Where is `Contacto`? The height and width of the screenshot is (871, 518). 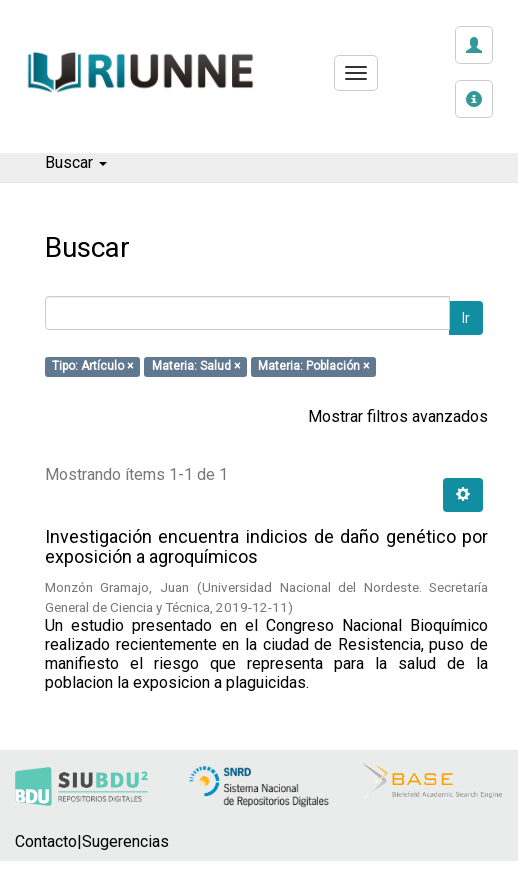 Contacto is located at coordinates (46, 841).